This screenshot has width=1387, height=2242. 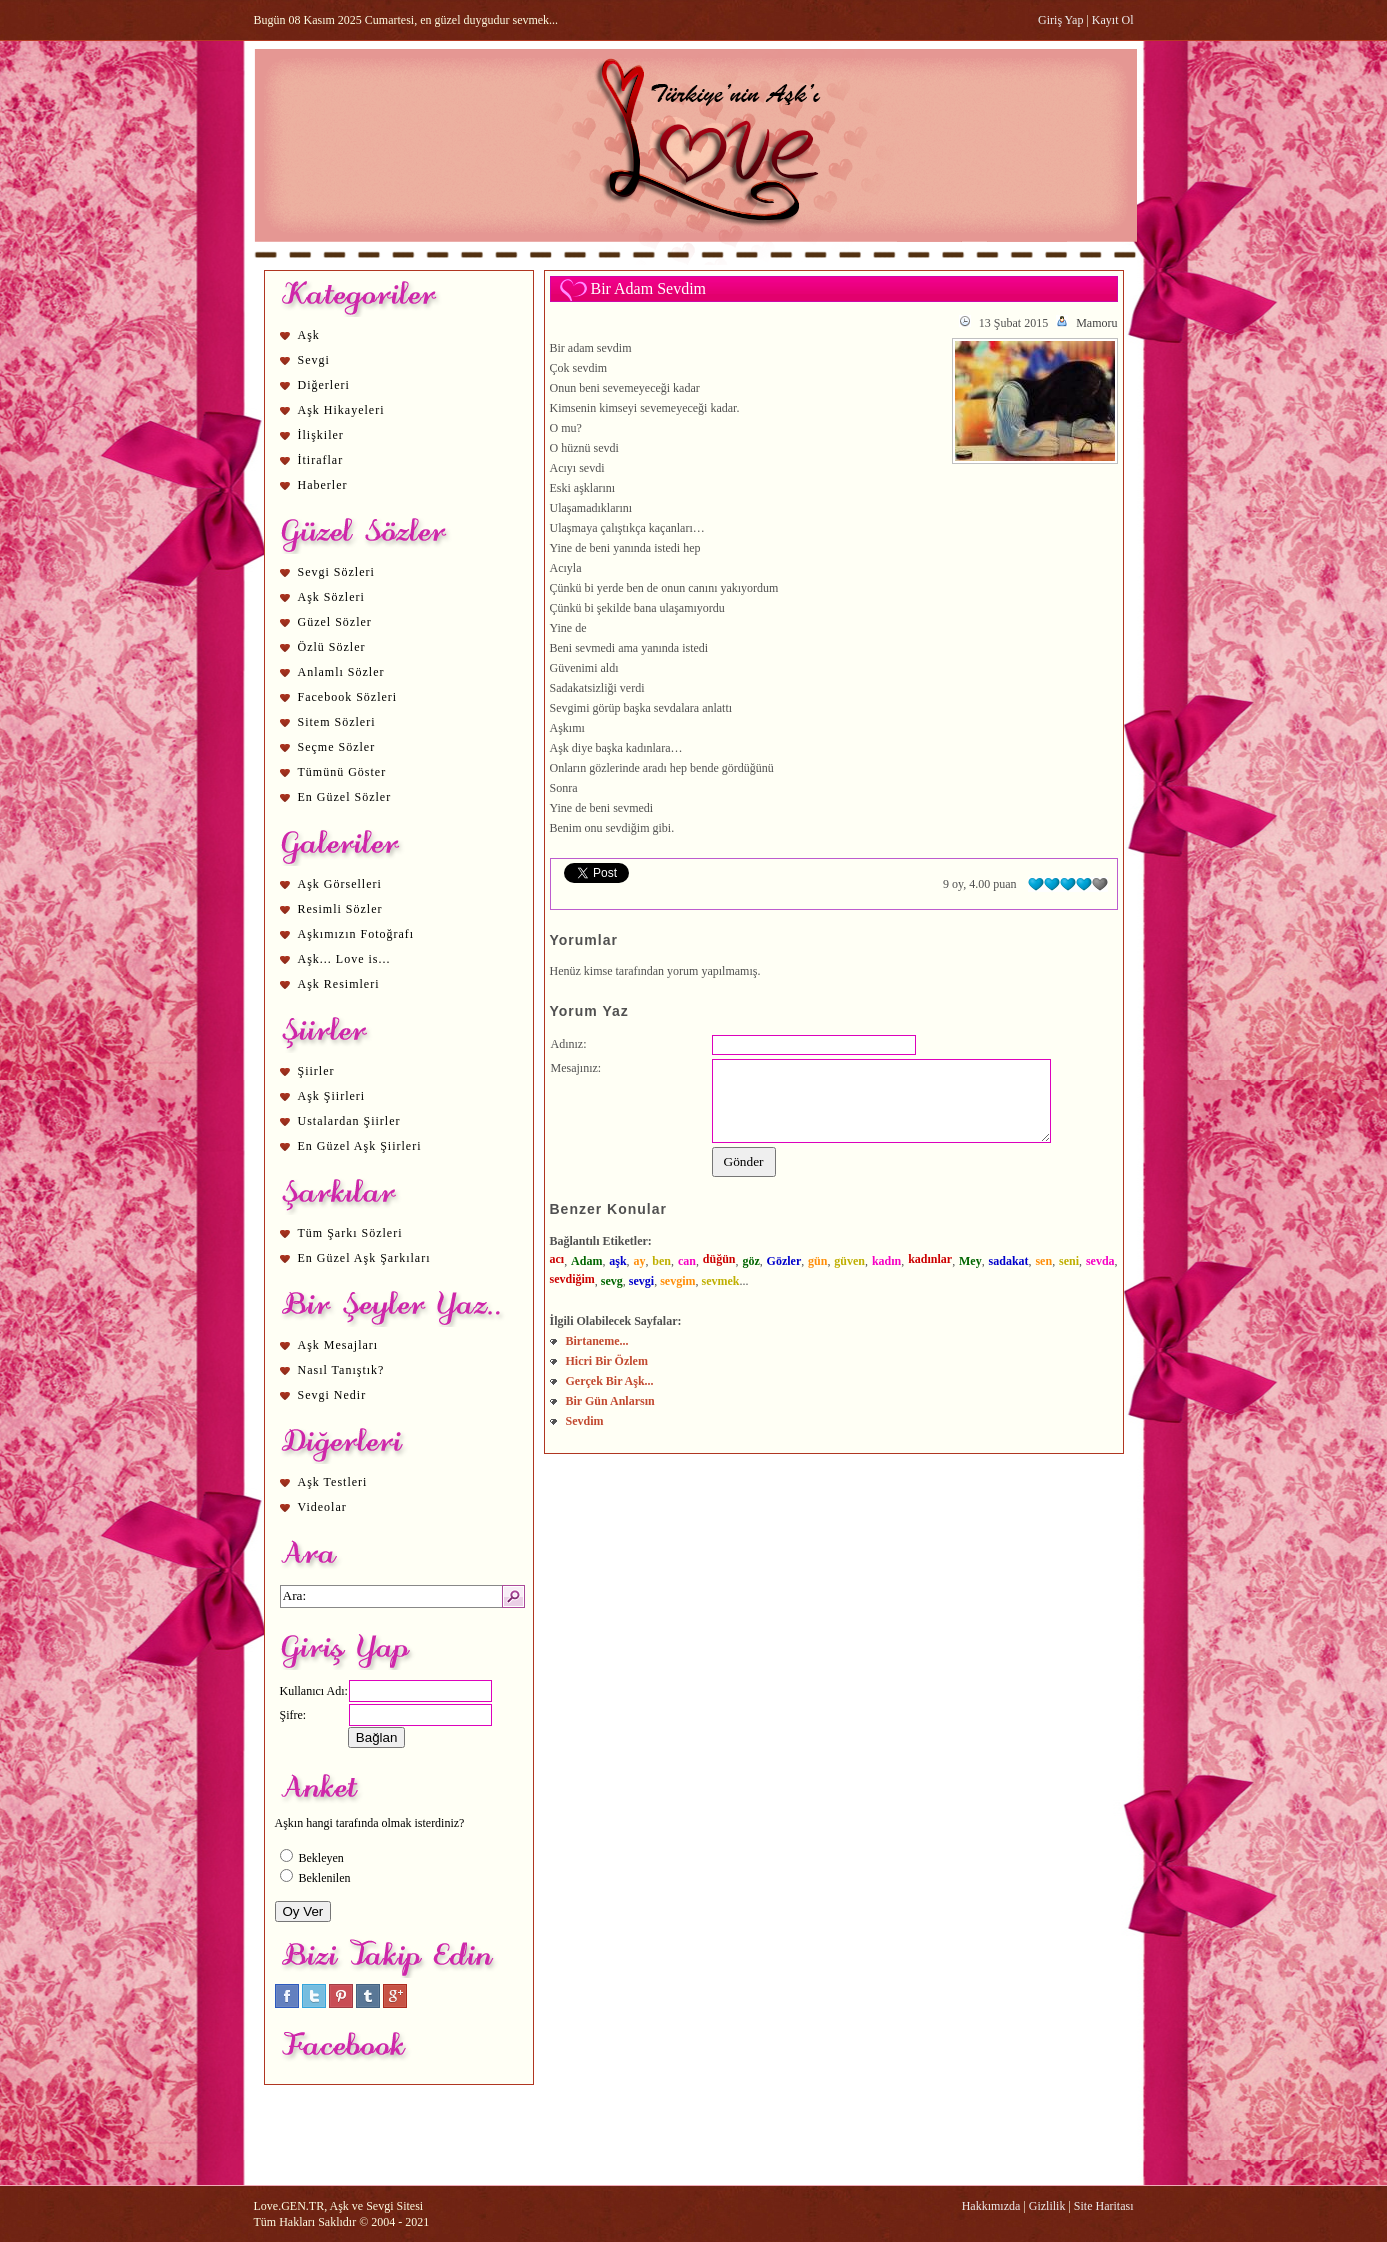 I want to click on güven, so click(x=849, y=1261).